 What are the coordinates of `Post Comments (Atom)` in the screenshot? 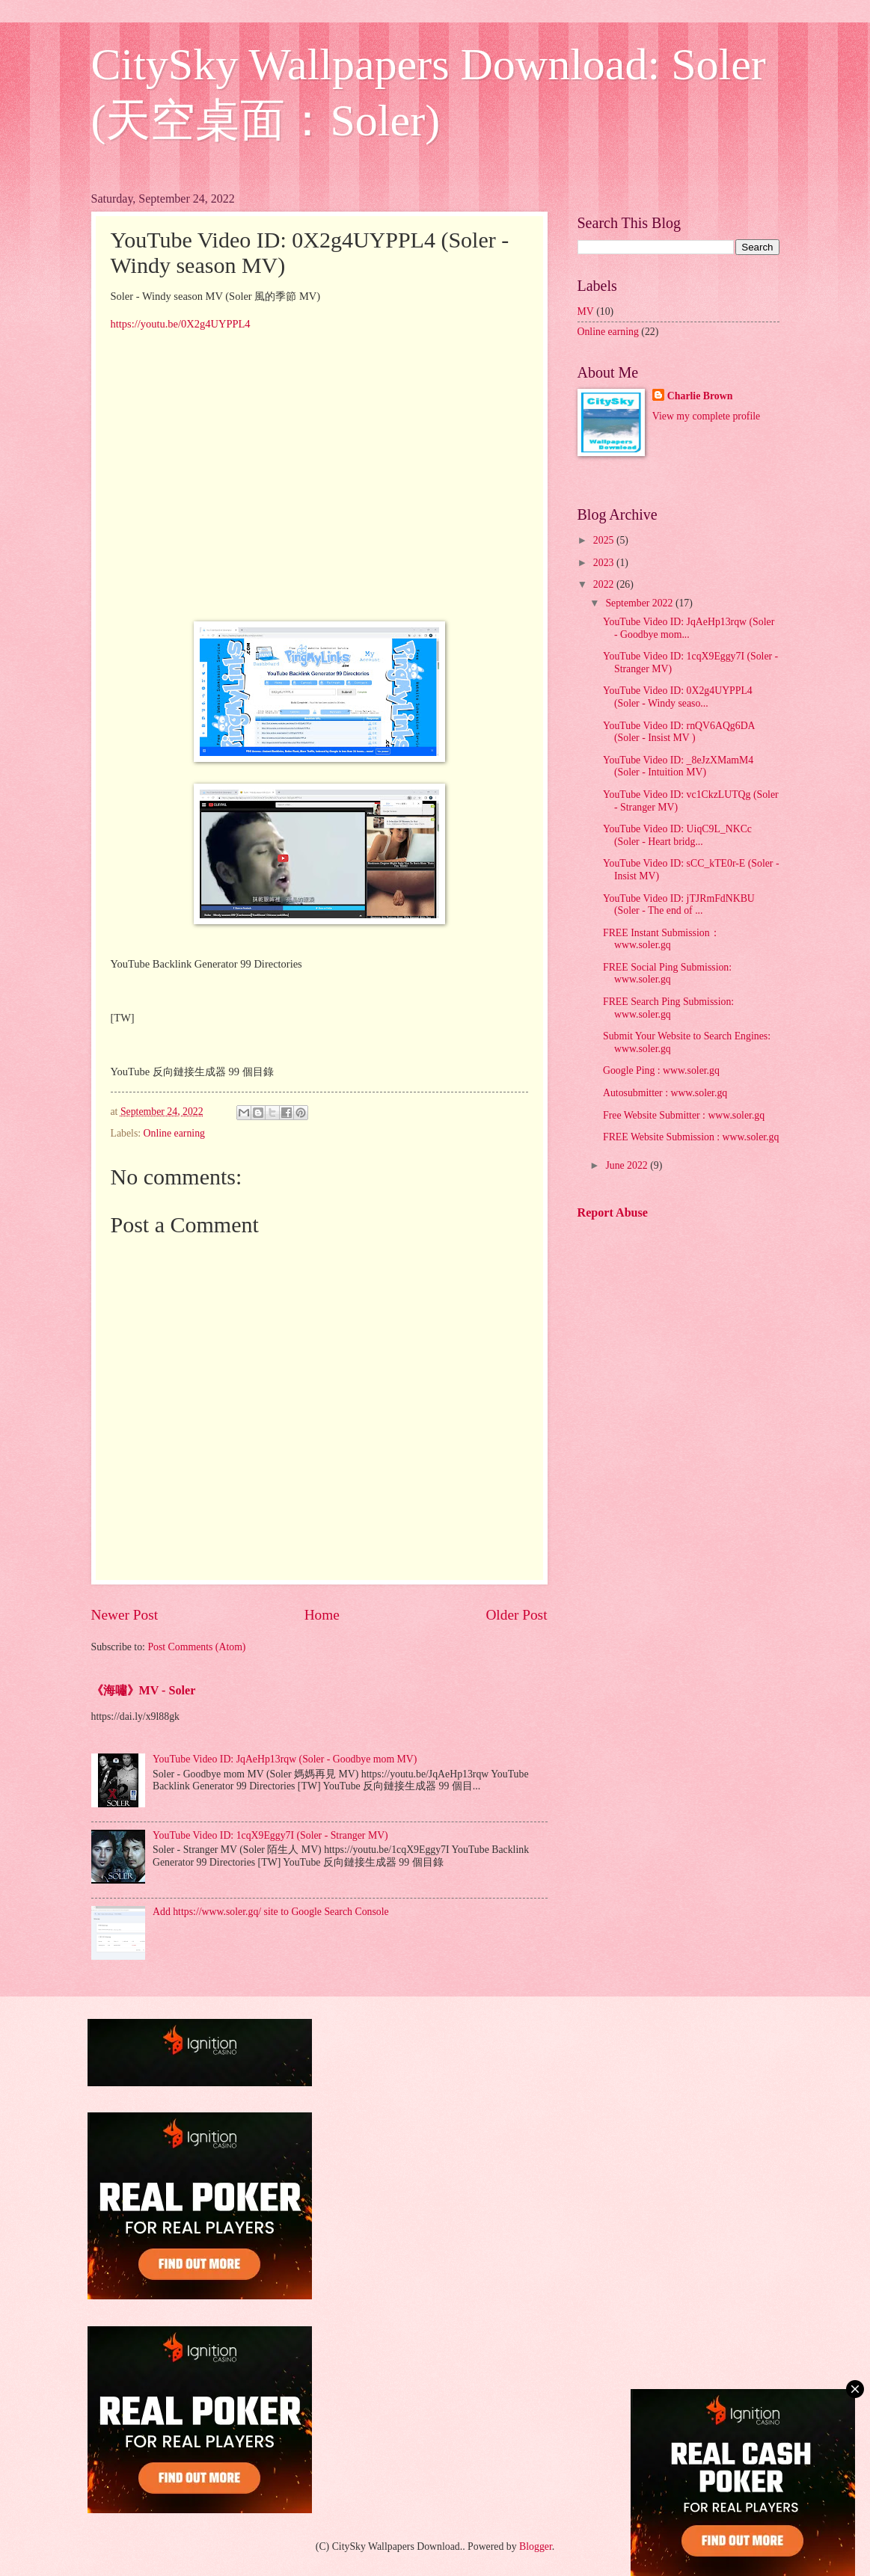 It's located at (196, 1647).